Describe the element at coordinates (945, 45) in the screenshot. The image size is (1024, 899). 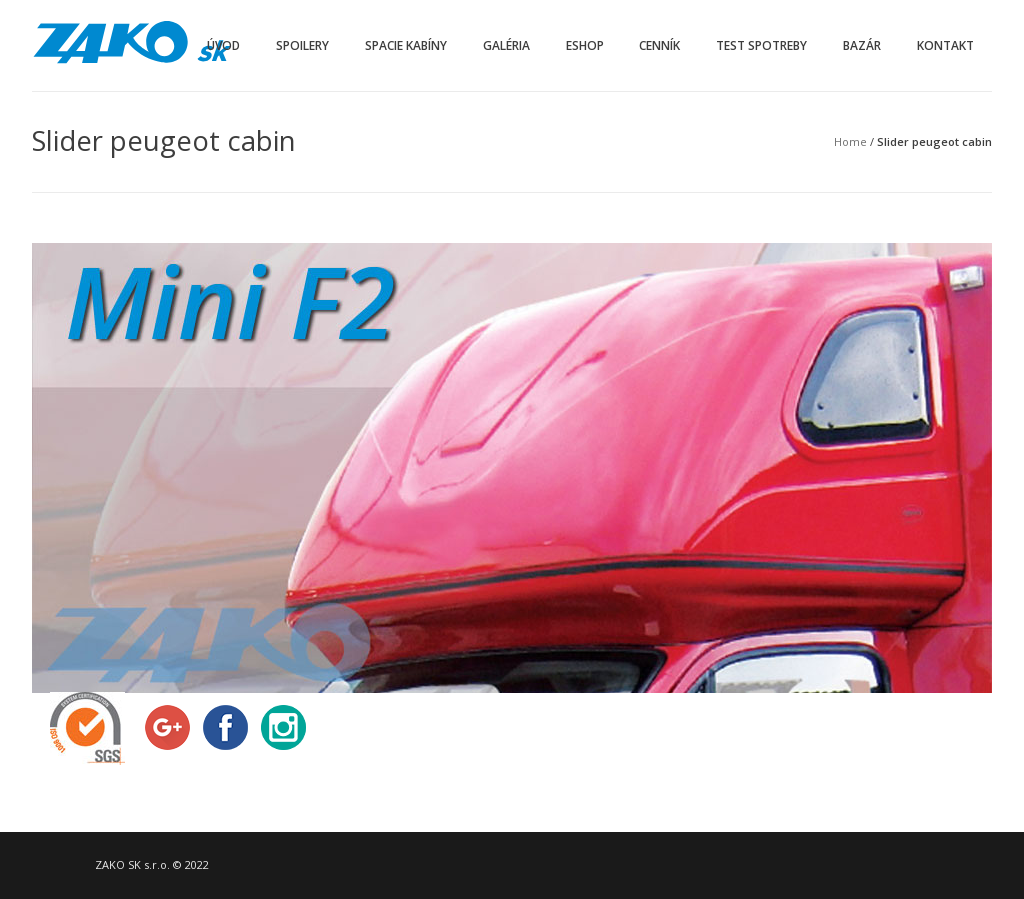
I see `Kontakt` at that location.